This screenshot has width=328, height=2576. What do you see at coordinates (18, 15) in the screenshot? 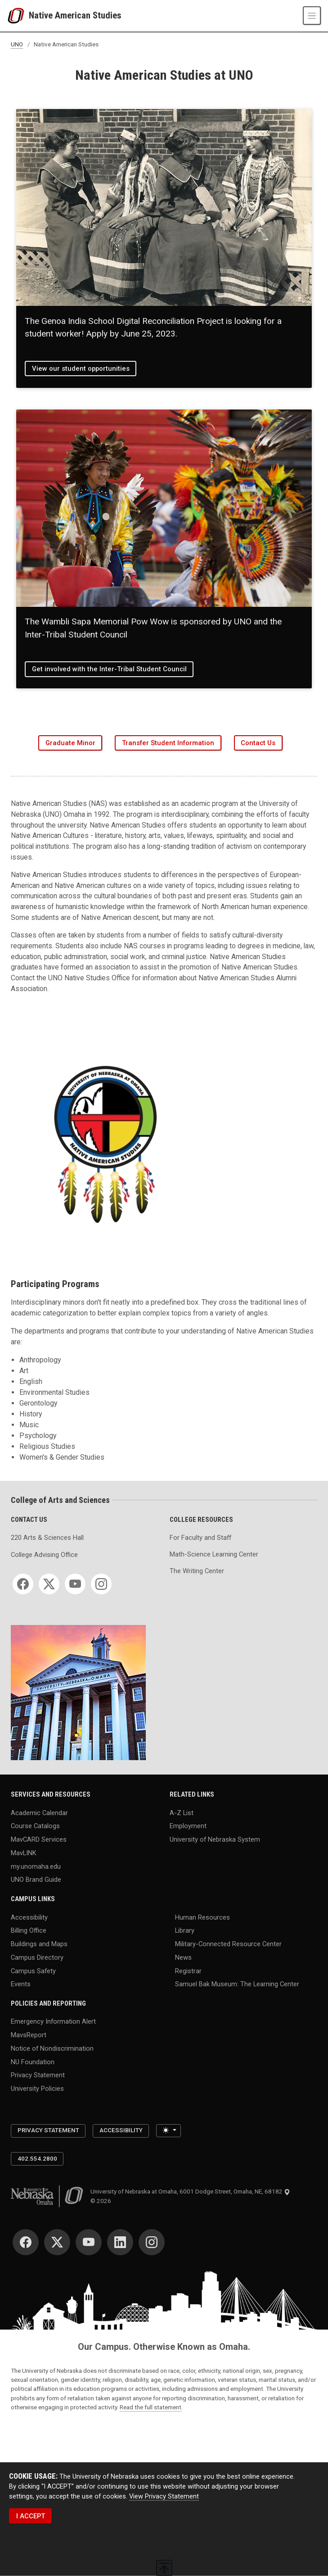
I see `[University of Nebraska at Omaha]` at bounding box center [18, 15].